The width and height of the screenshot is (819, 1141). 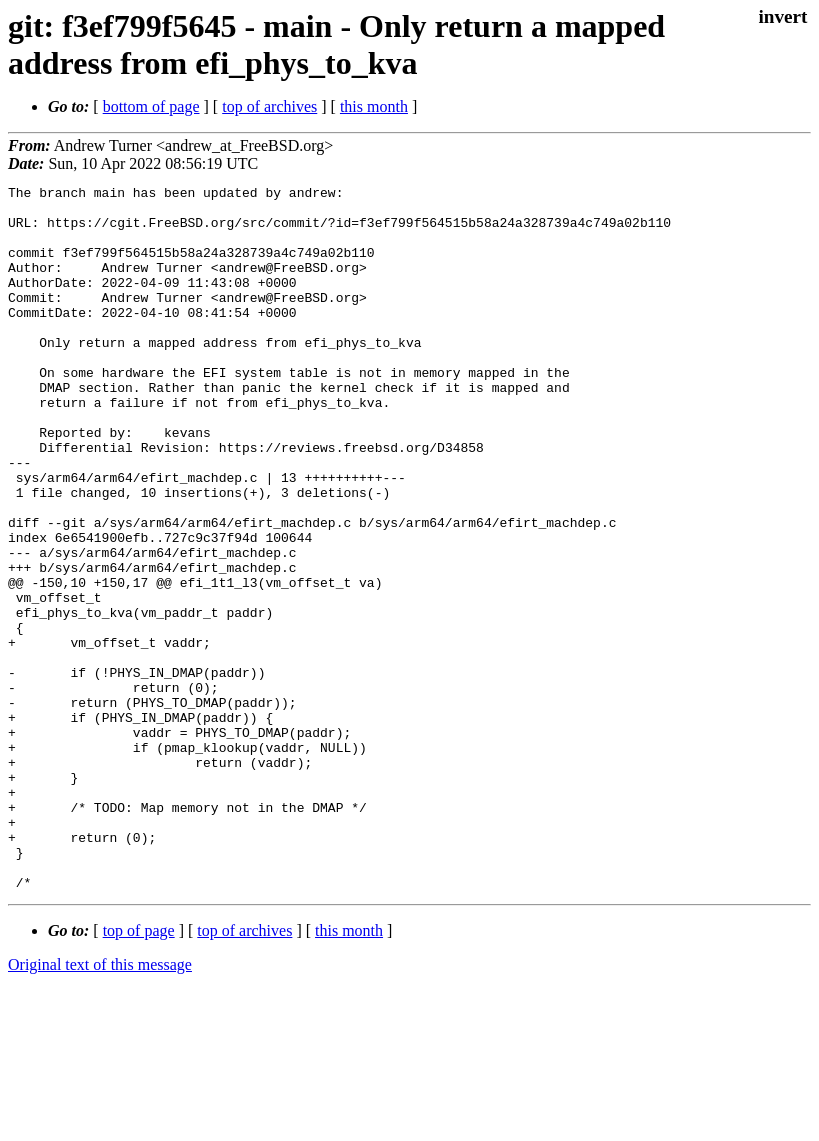 I want to click on top of page, so click(x=139, y=1071).